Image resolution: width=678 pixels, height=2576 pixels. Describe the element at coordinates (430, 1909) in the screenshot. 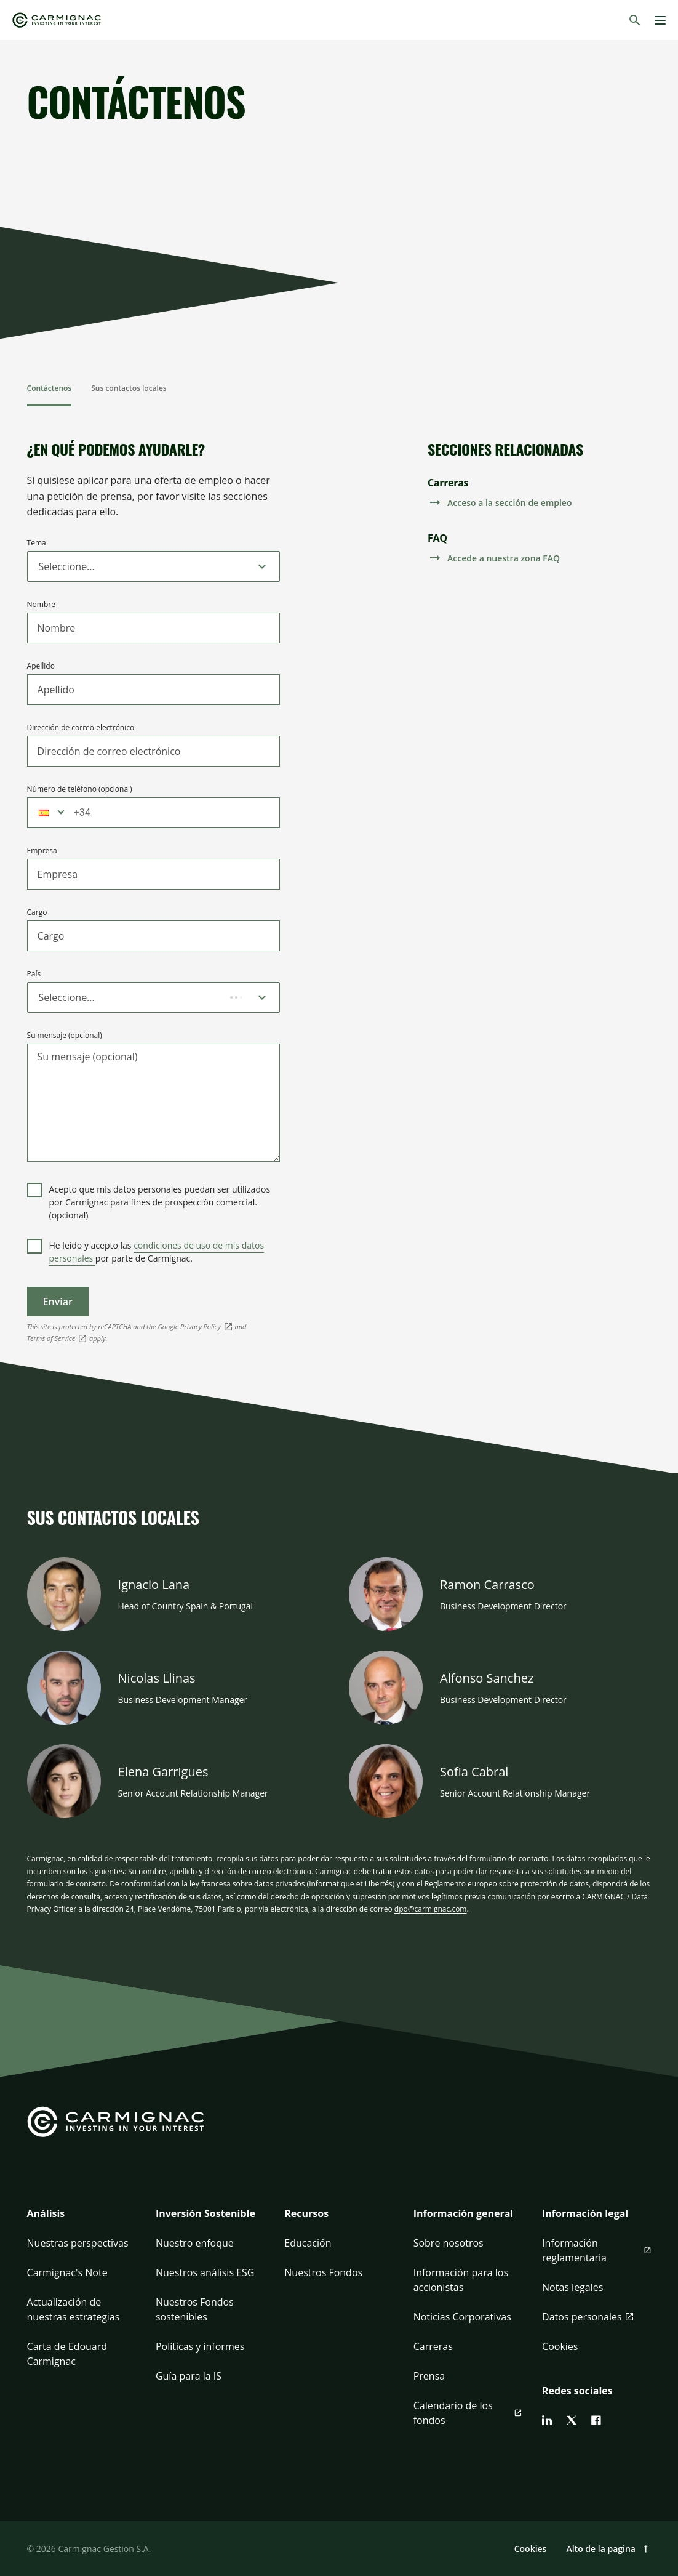

I see `dpo@carmignac.com` at that location.